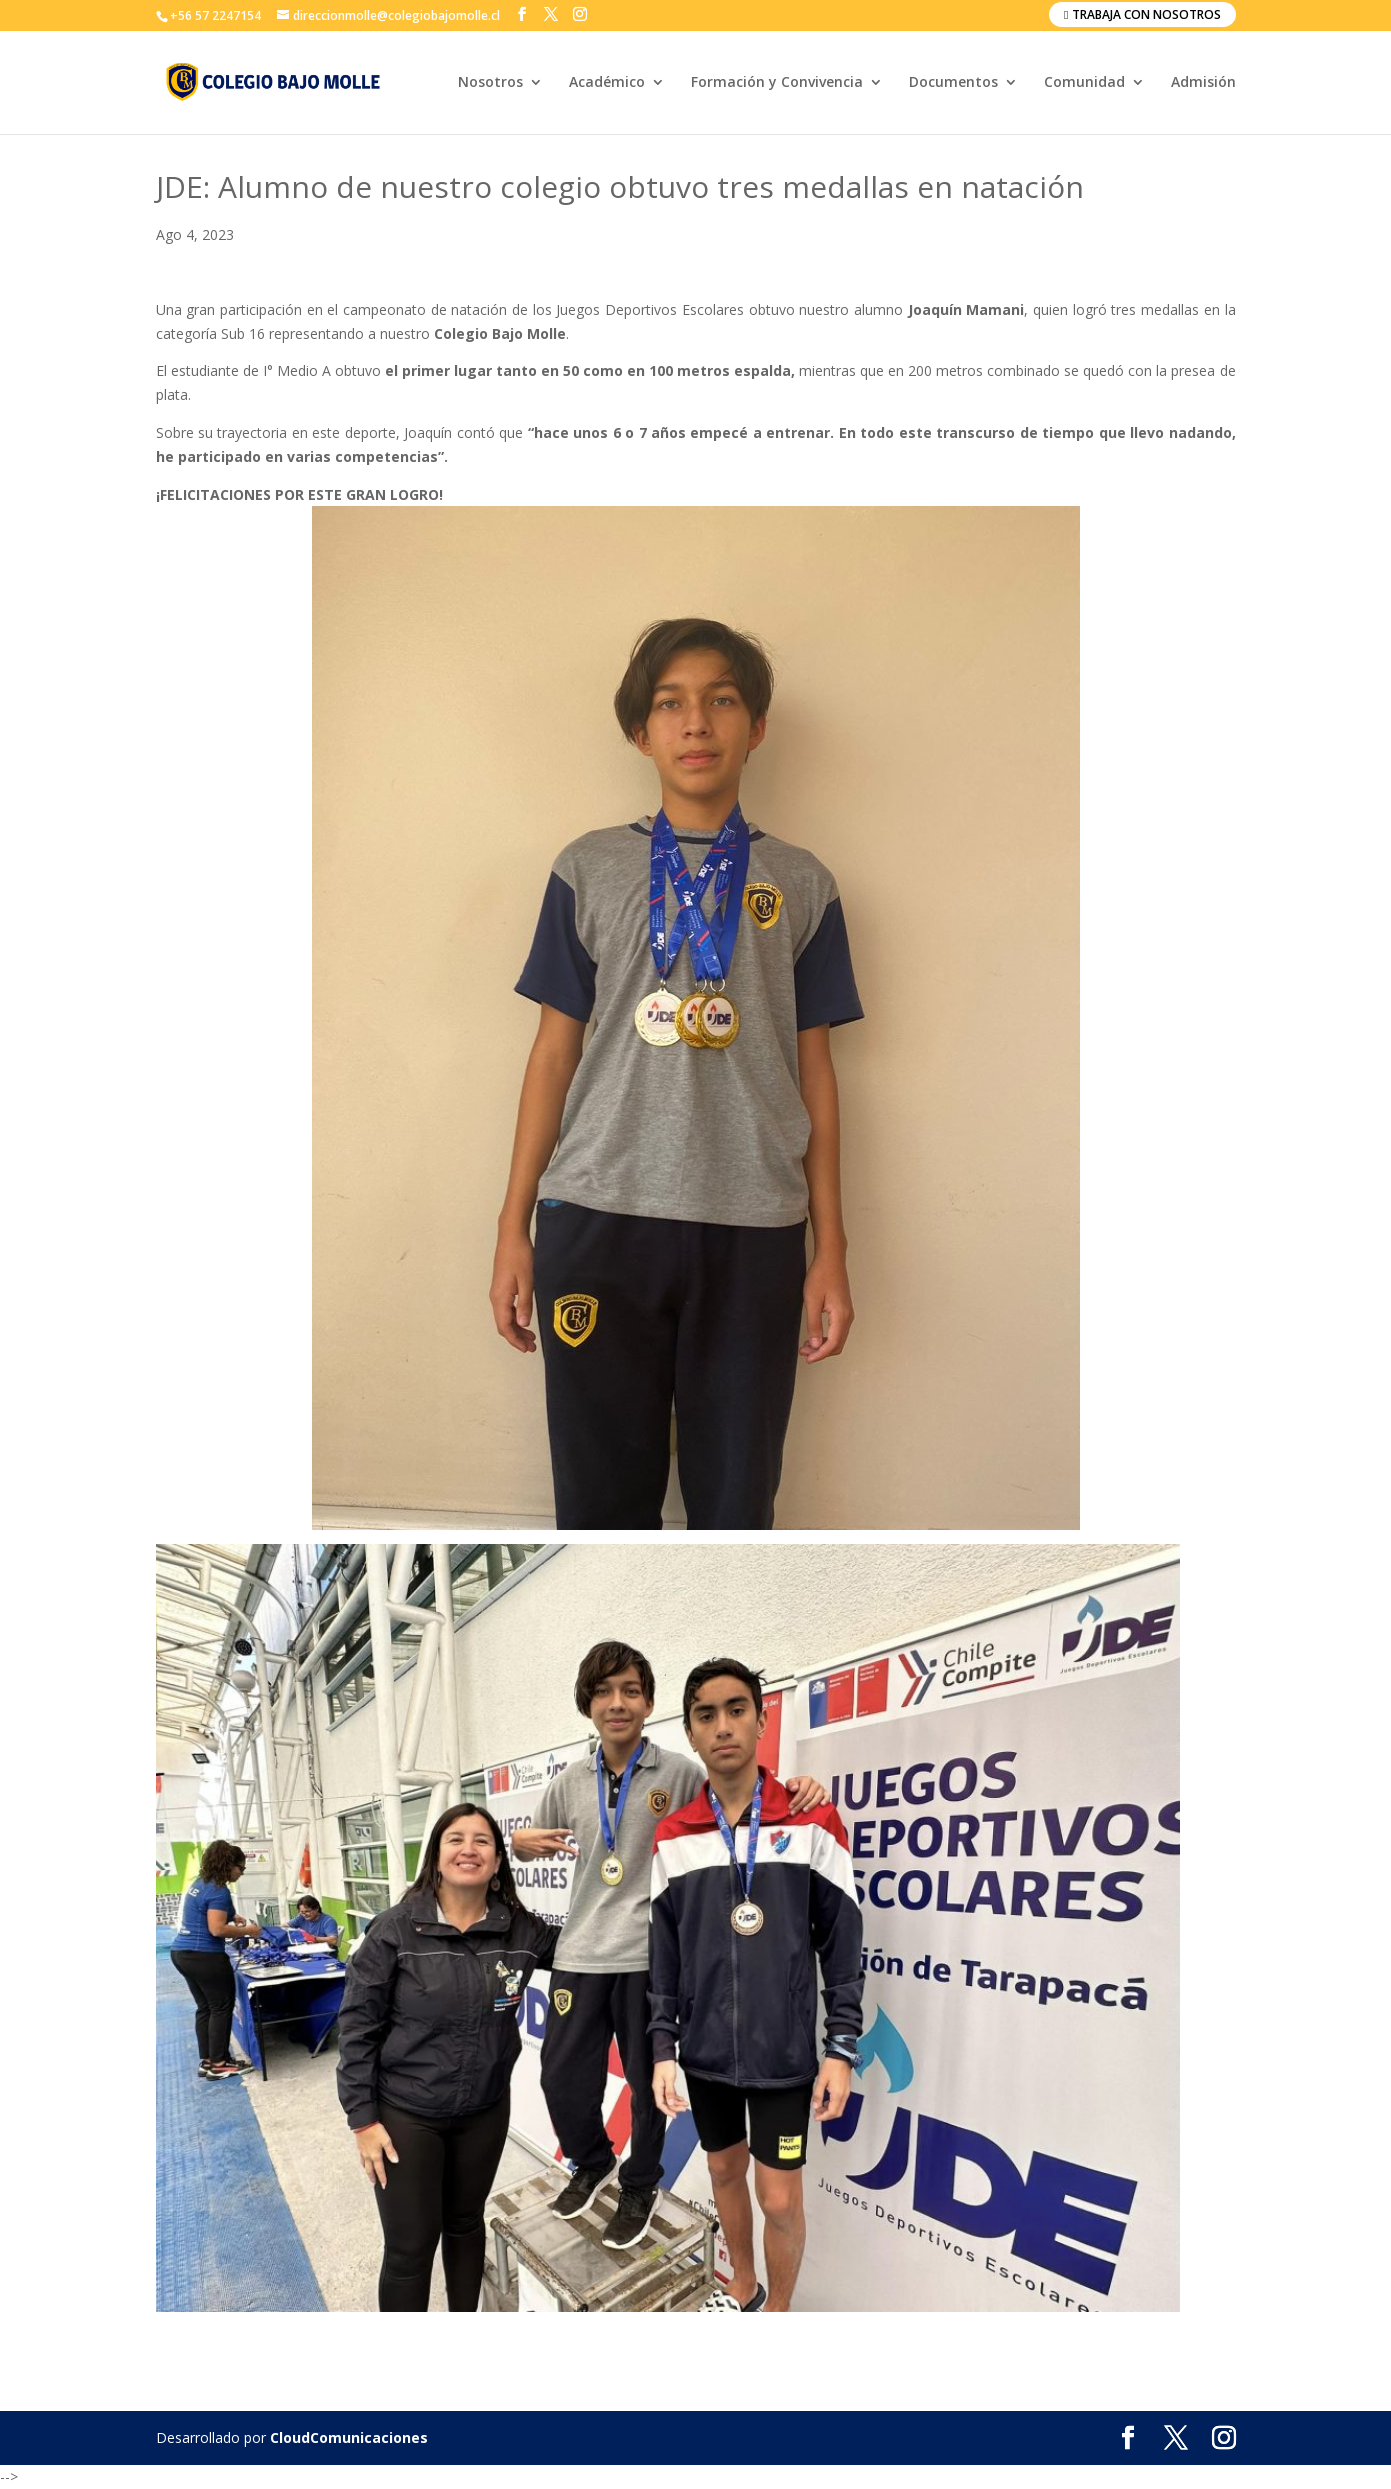 The image size is (1391, 2489). Describe the element at coordinates (1084, 83) in the screenshot. I see `Comunidad` at that location.